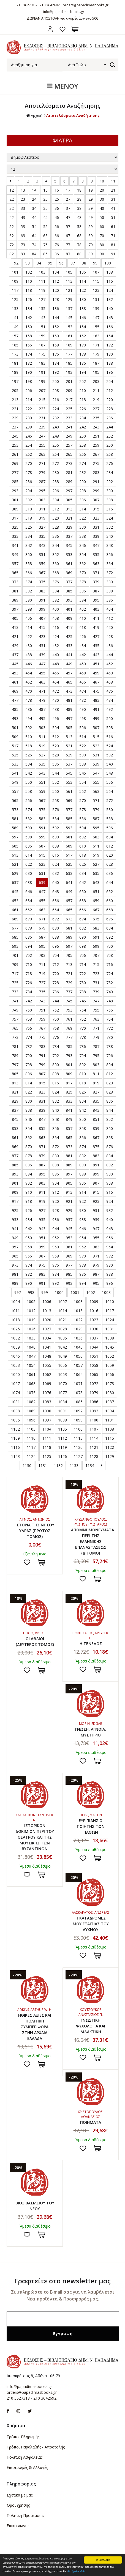  Describe the element at coordinates (90, 1541) in the screenshot. I see `ΑΠΟΜΝΗΜΟΝΕΥΜΑΤΑ ΠΕΡΙ ΤΗΣ ΕΛΛΗΝΙΚΗΣ ΕΠΑΝΑΣΤΑΣΕΩΣ (ΔΙΤΟΜΟ)` at that location.